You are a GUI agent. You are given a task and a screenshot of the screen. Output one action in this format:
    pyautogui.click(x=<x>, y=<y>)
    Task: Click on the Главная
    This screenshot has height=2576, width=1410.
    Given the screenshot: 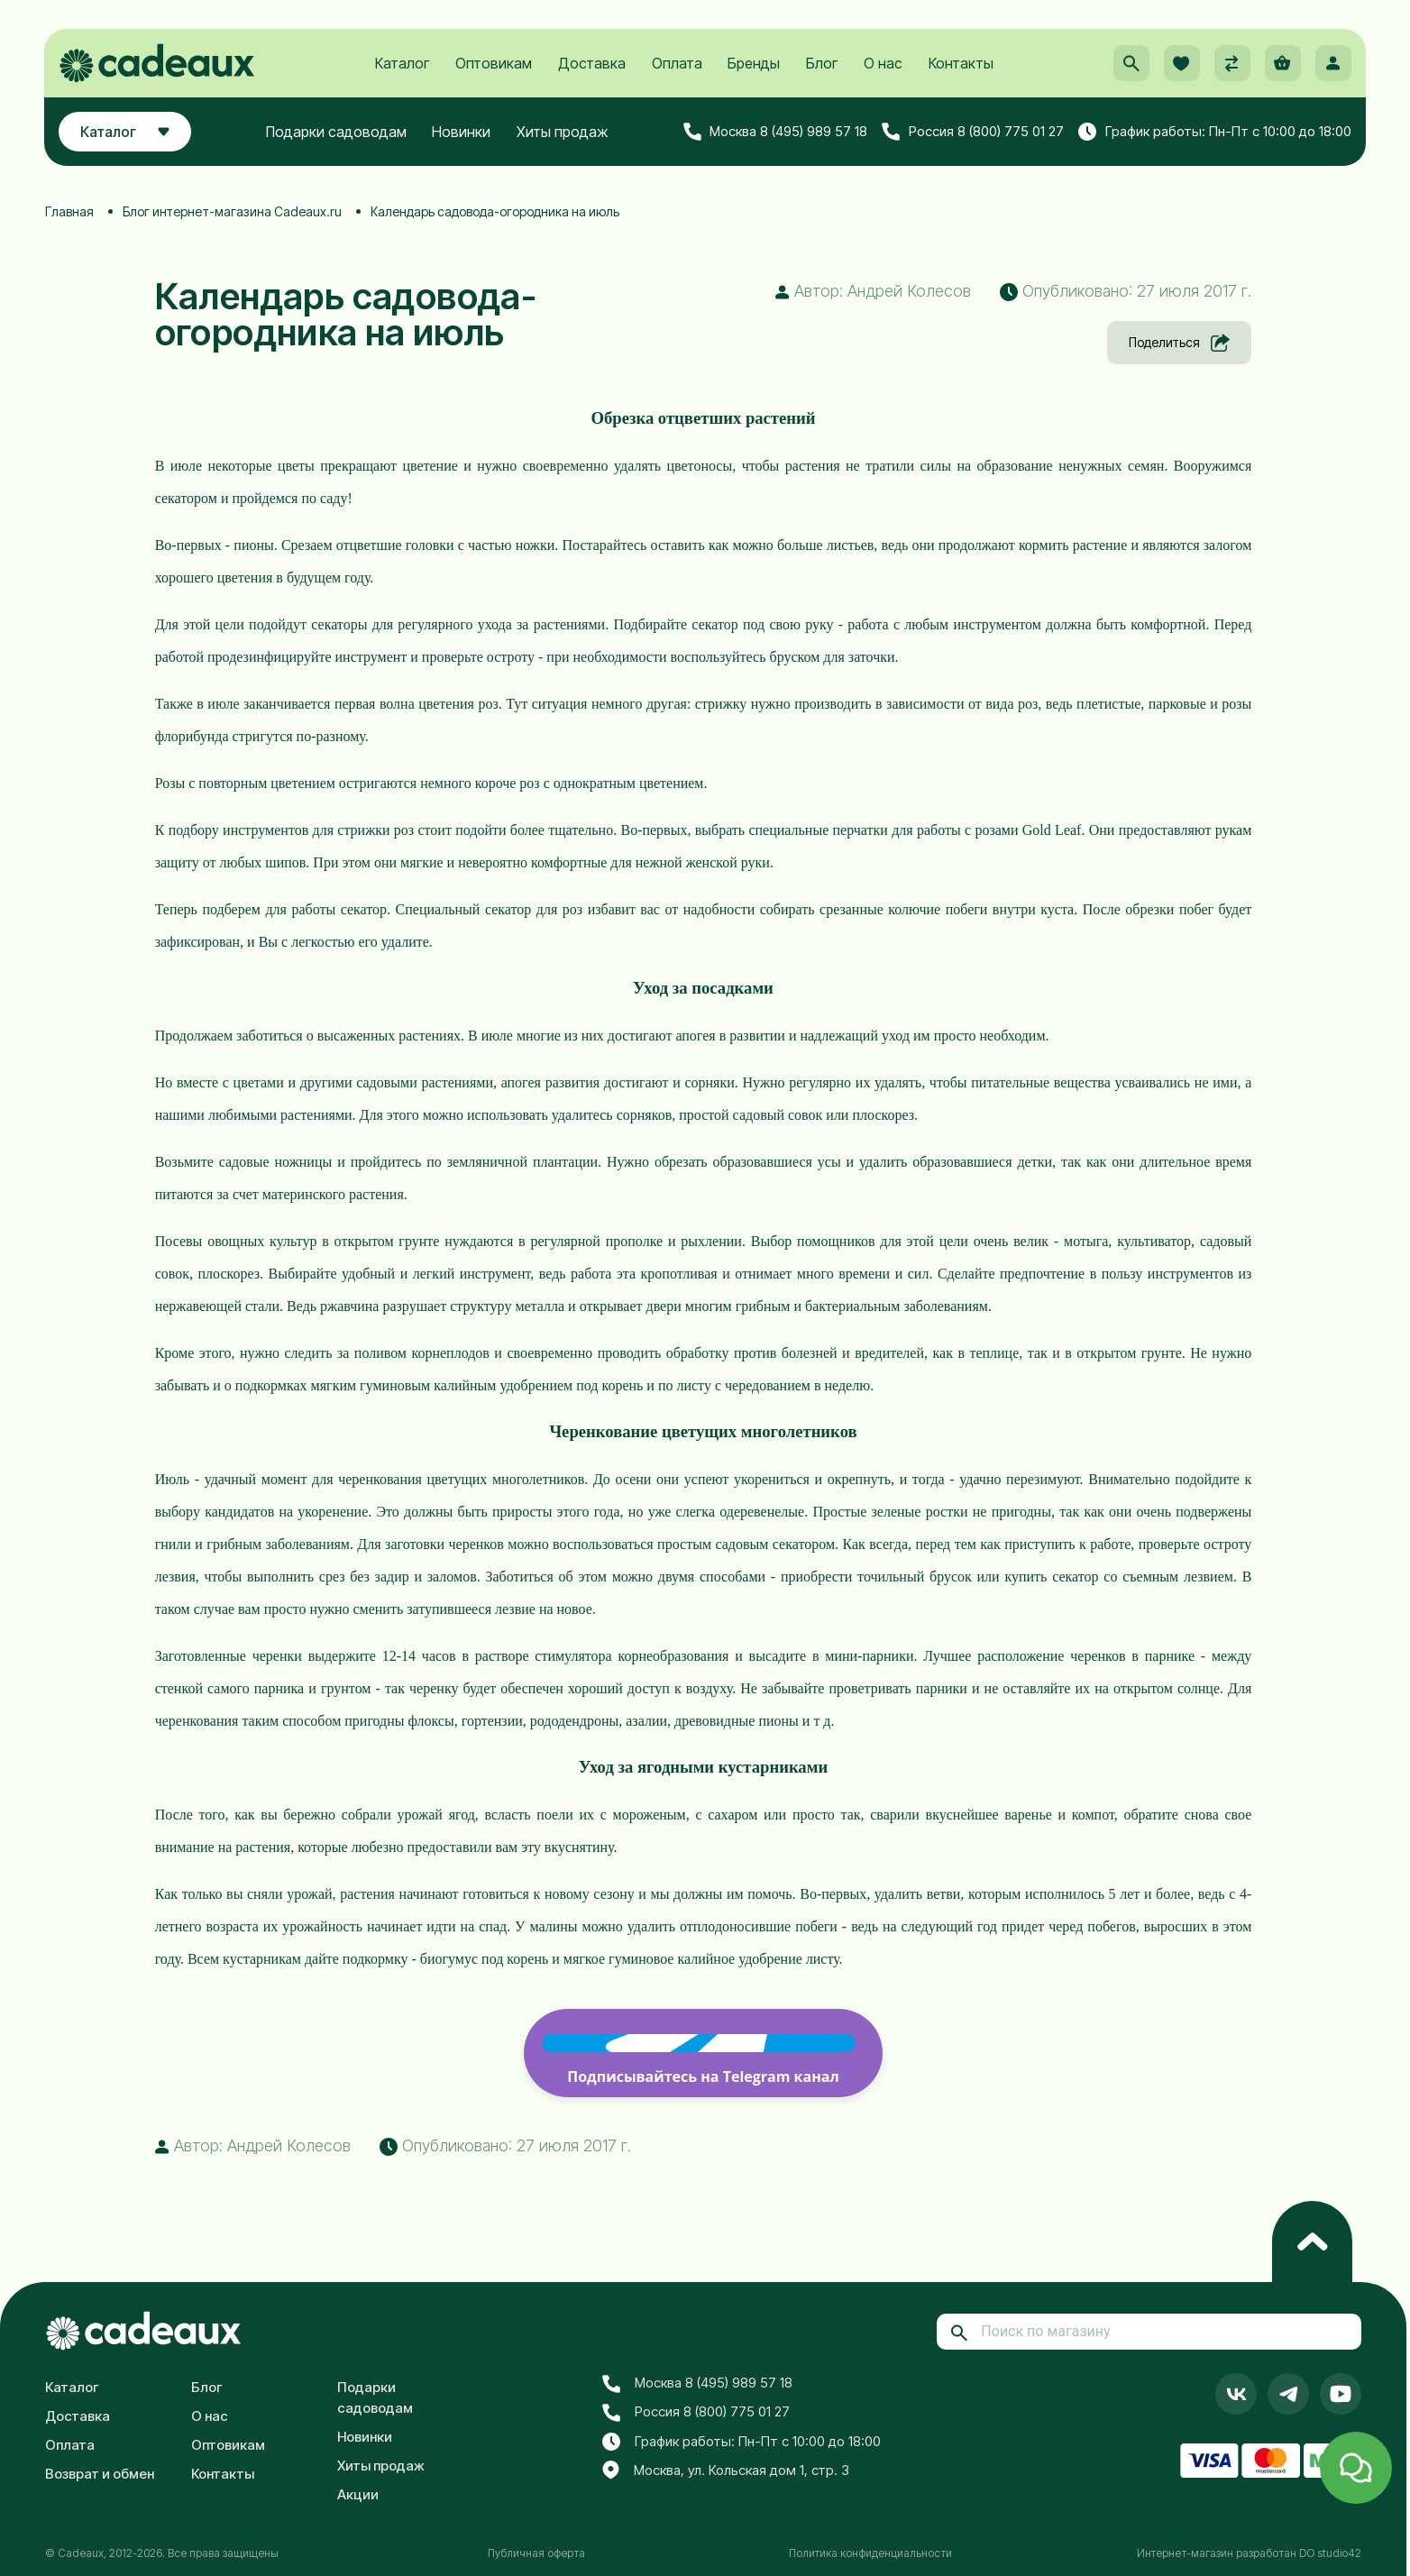 What is the action you would take?
    pyautogui.click(x=69, y=211)
    